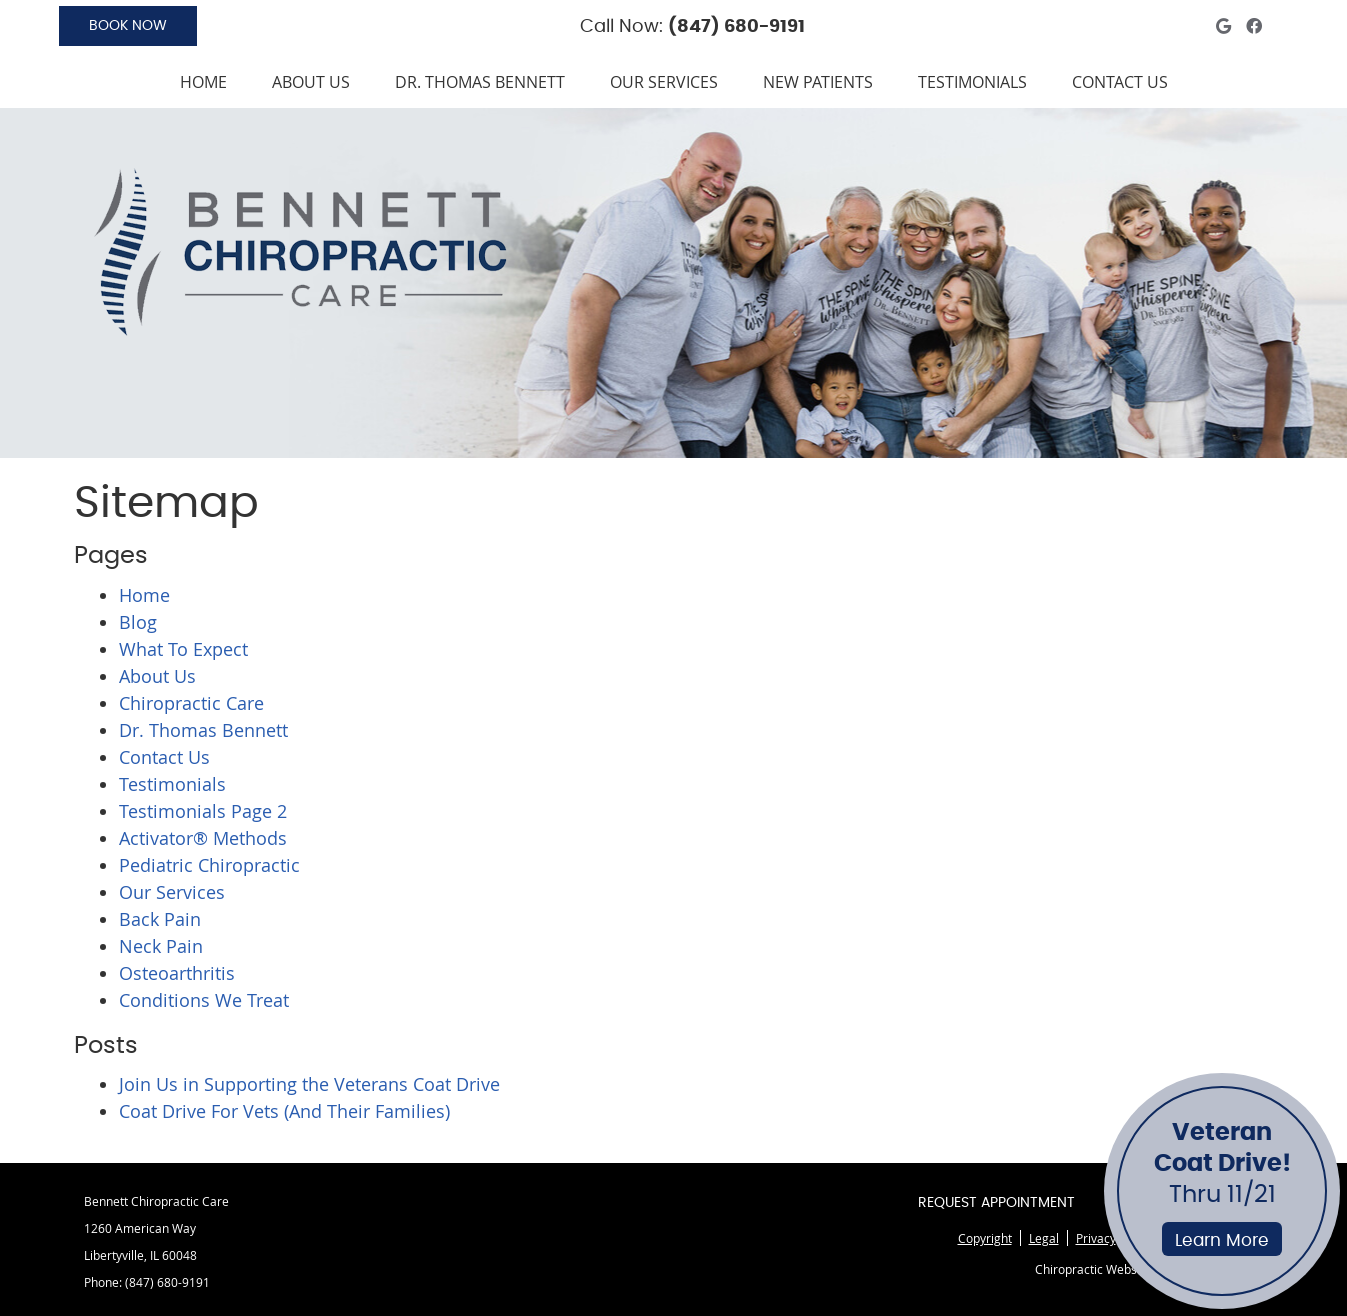 The width and height of the screenshot is (1347, 1316). I want to click on Copyright, so click(985, 1238).